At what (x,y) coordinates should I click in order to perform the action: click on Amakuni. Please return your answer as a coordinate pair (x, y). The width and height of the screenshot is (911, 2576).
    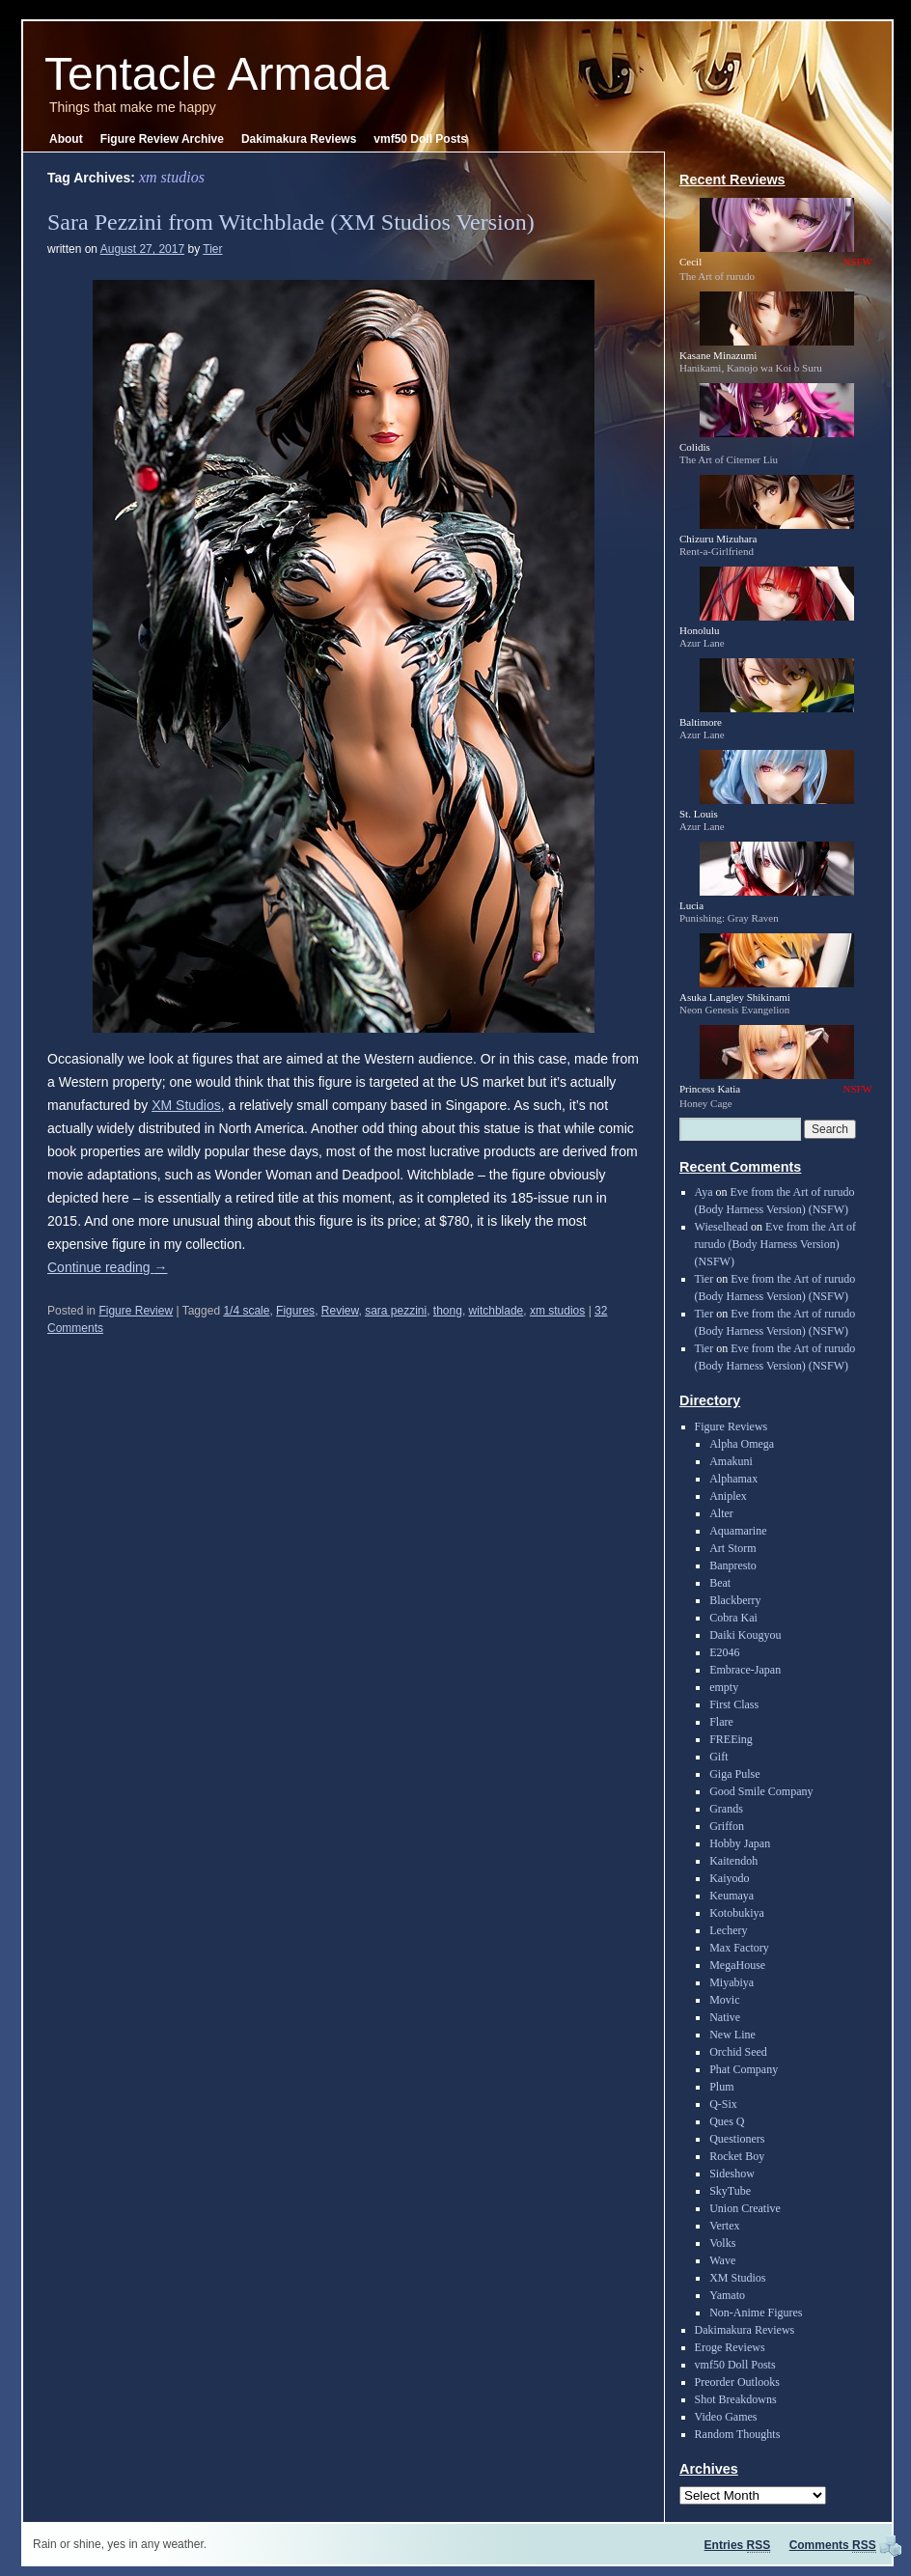
    Looking at the image, I should click on (731, 1461).